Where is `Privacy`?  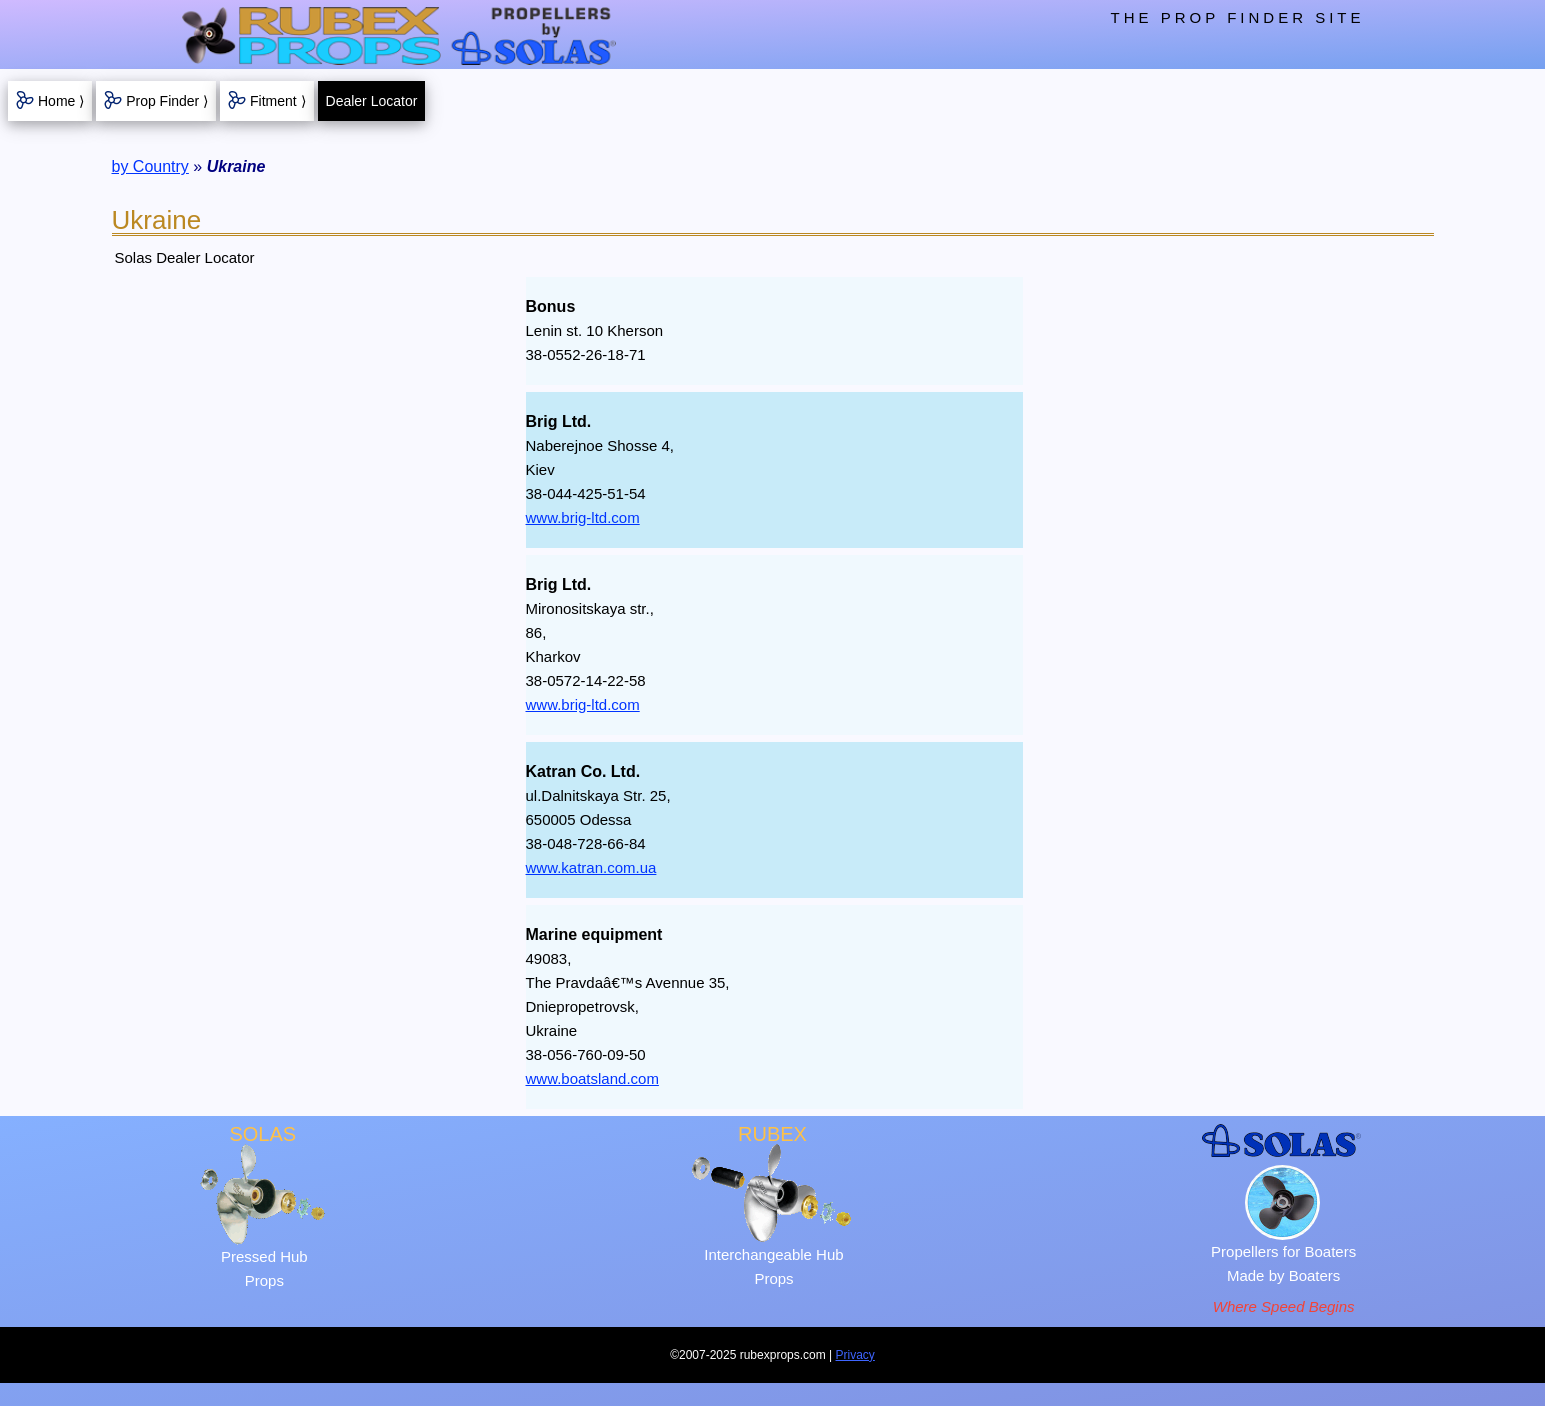
Privacy is located at coordinates (855, 1355).